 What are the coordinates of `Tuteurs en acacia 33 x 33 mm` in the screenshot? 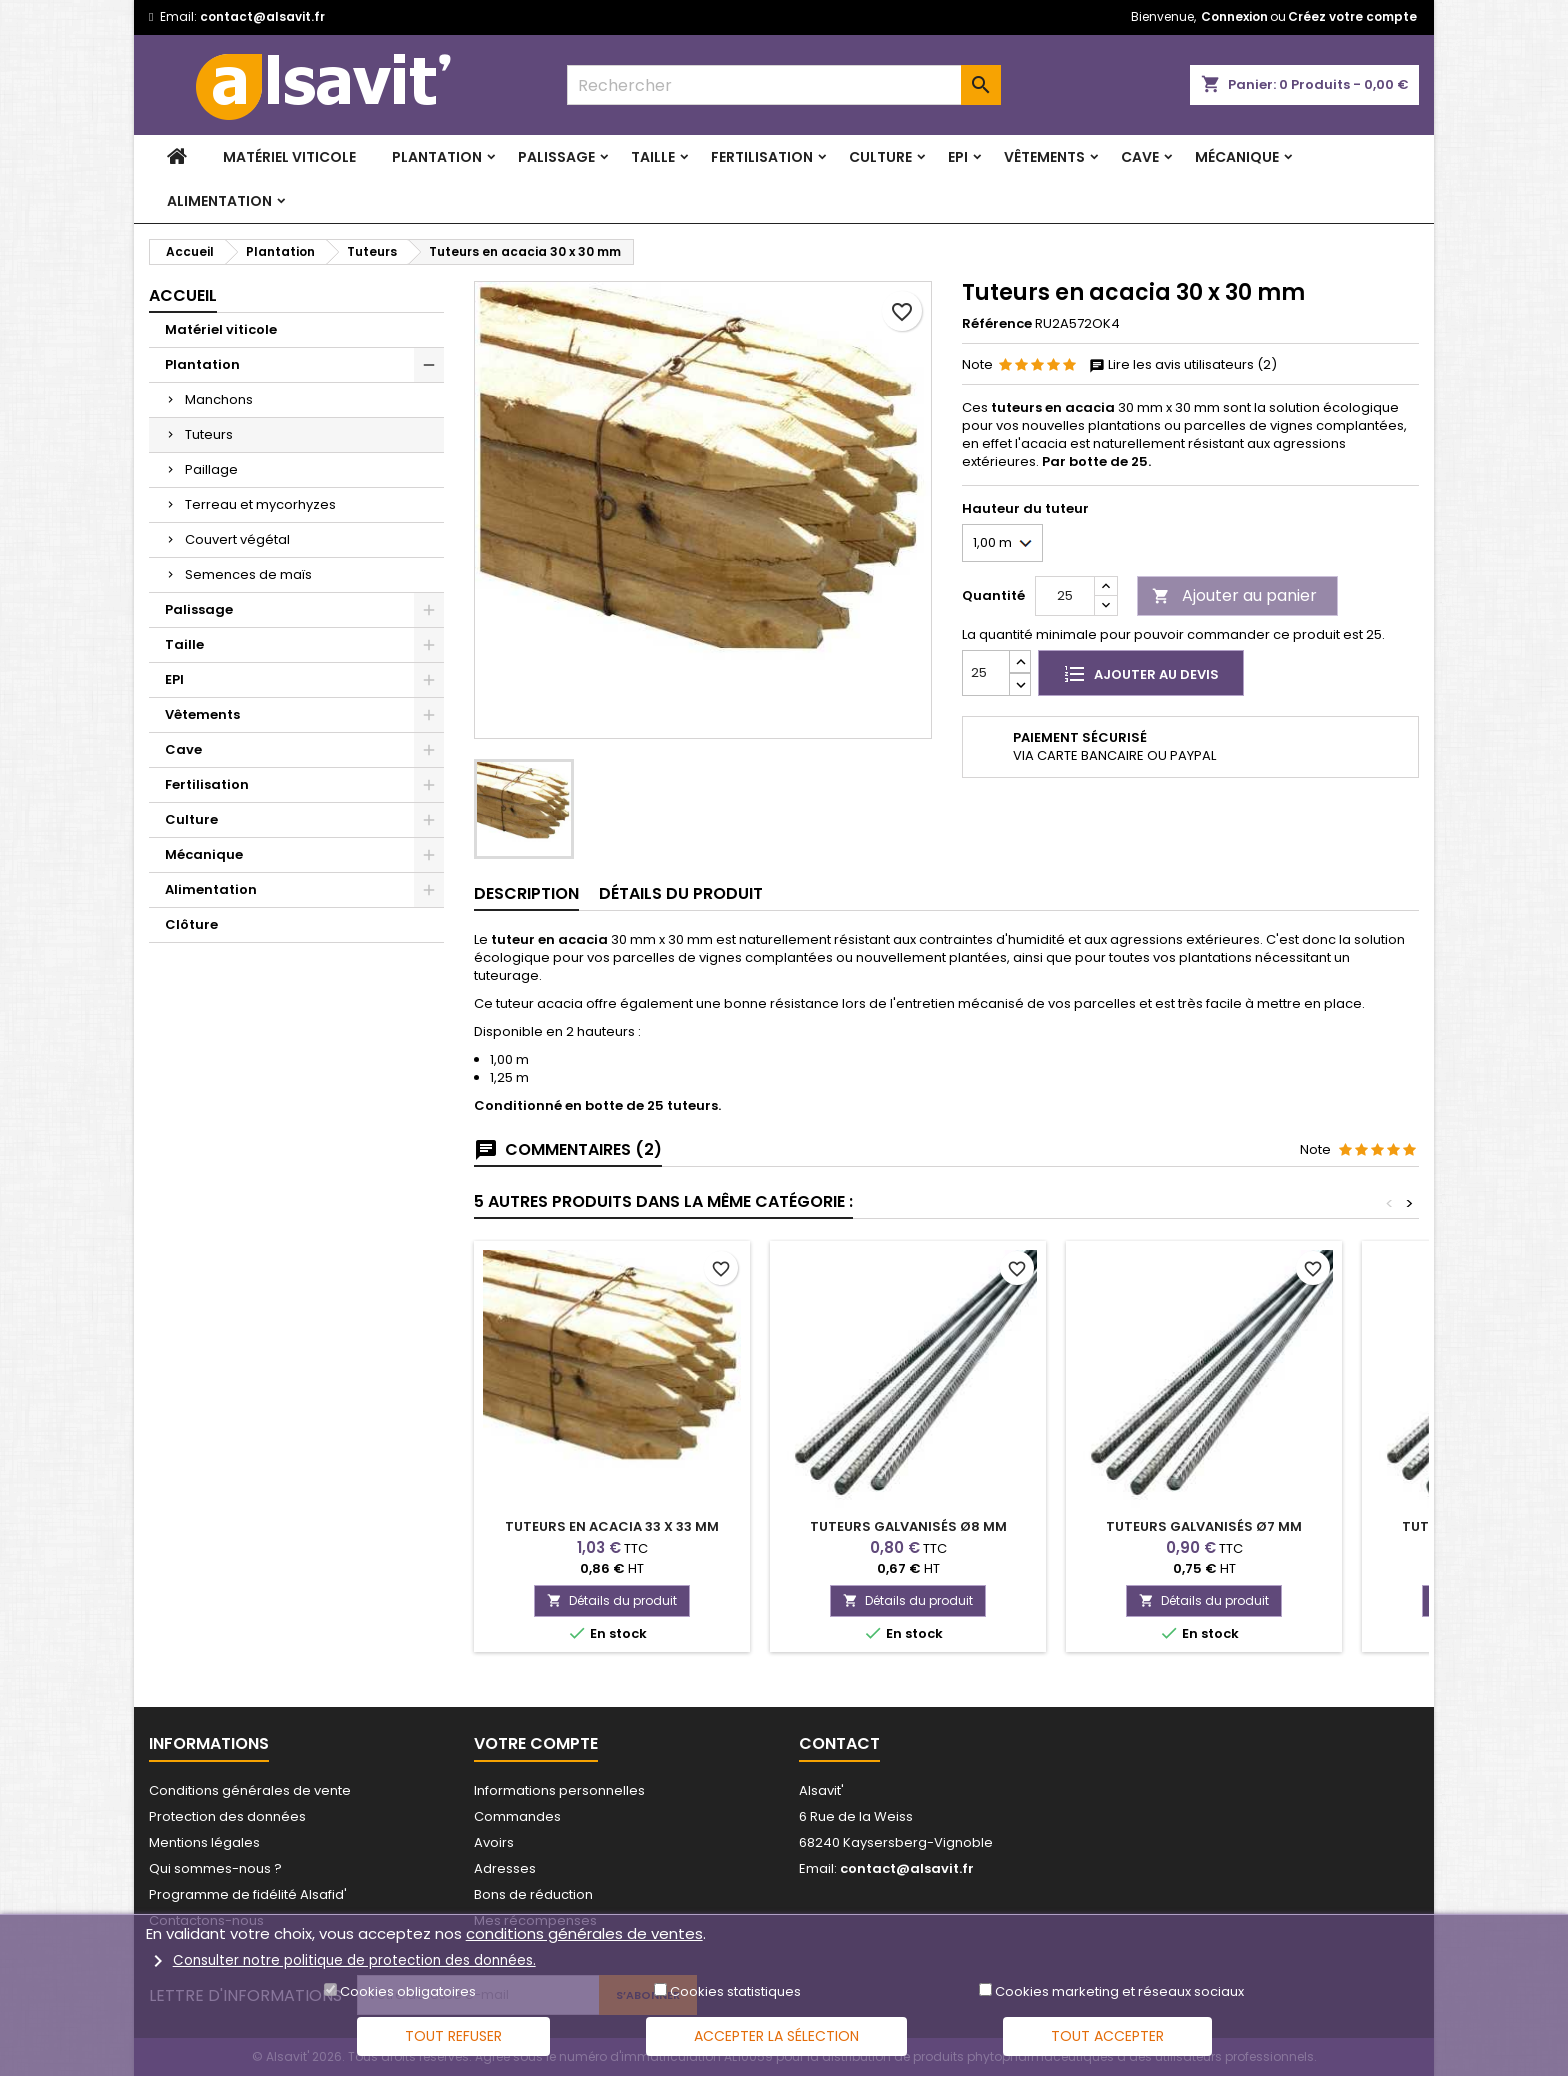 It's located at (612, 1526).